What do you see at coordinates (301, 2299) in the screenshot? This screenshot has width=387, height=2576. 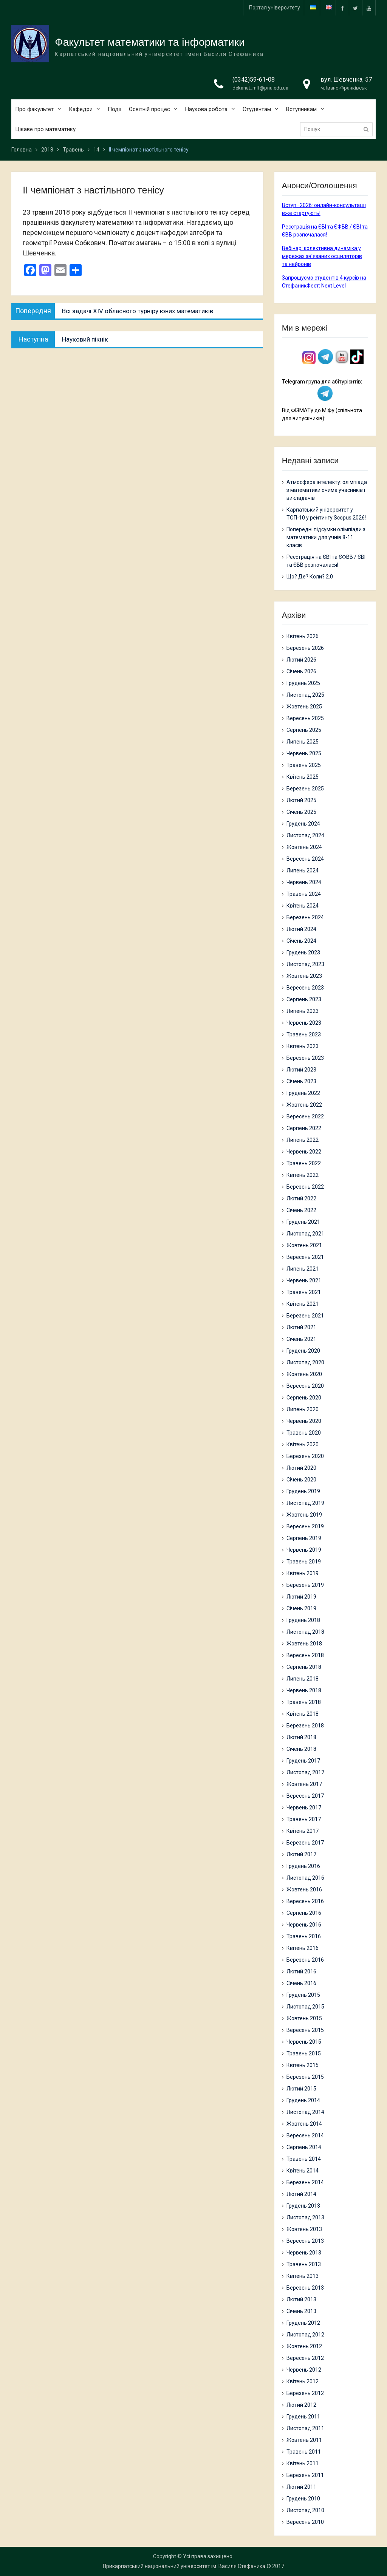 I see `Лютий 2013` at bounding box center [301, 2299].